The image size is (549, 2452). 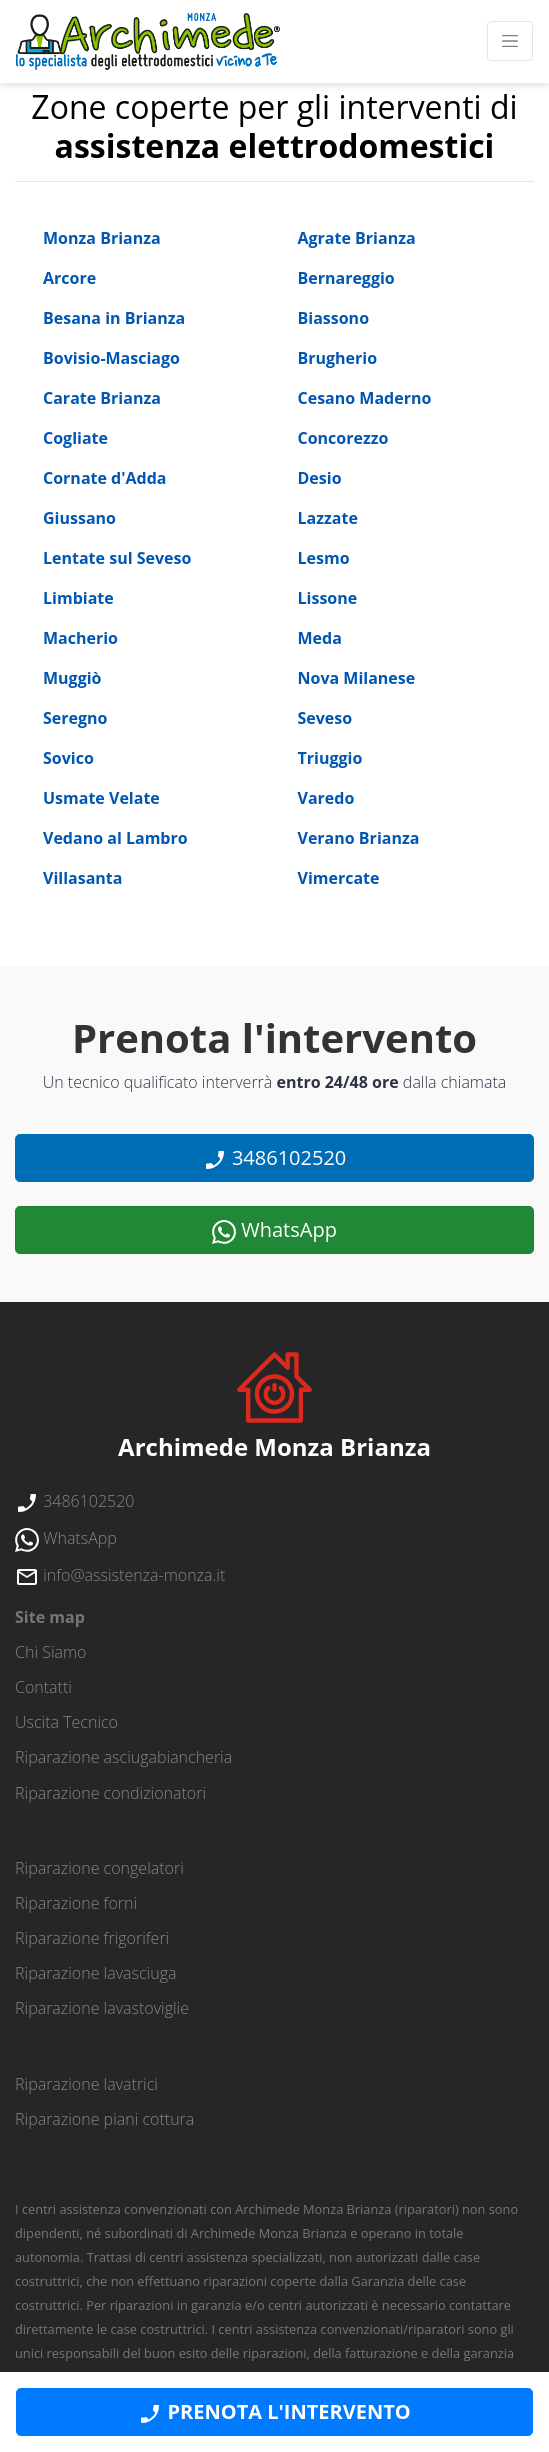 I want to click on Macherio, so click(x=80, y=638).